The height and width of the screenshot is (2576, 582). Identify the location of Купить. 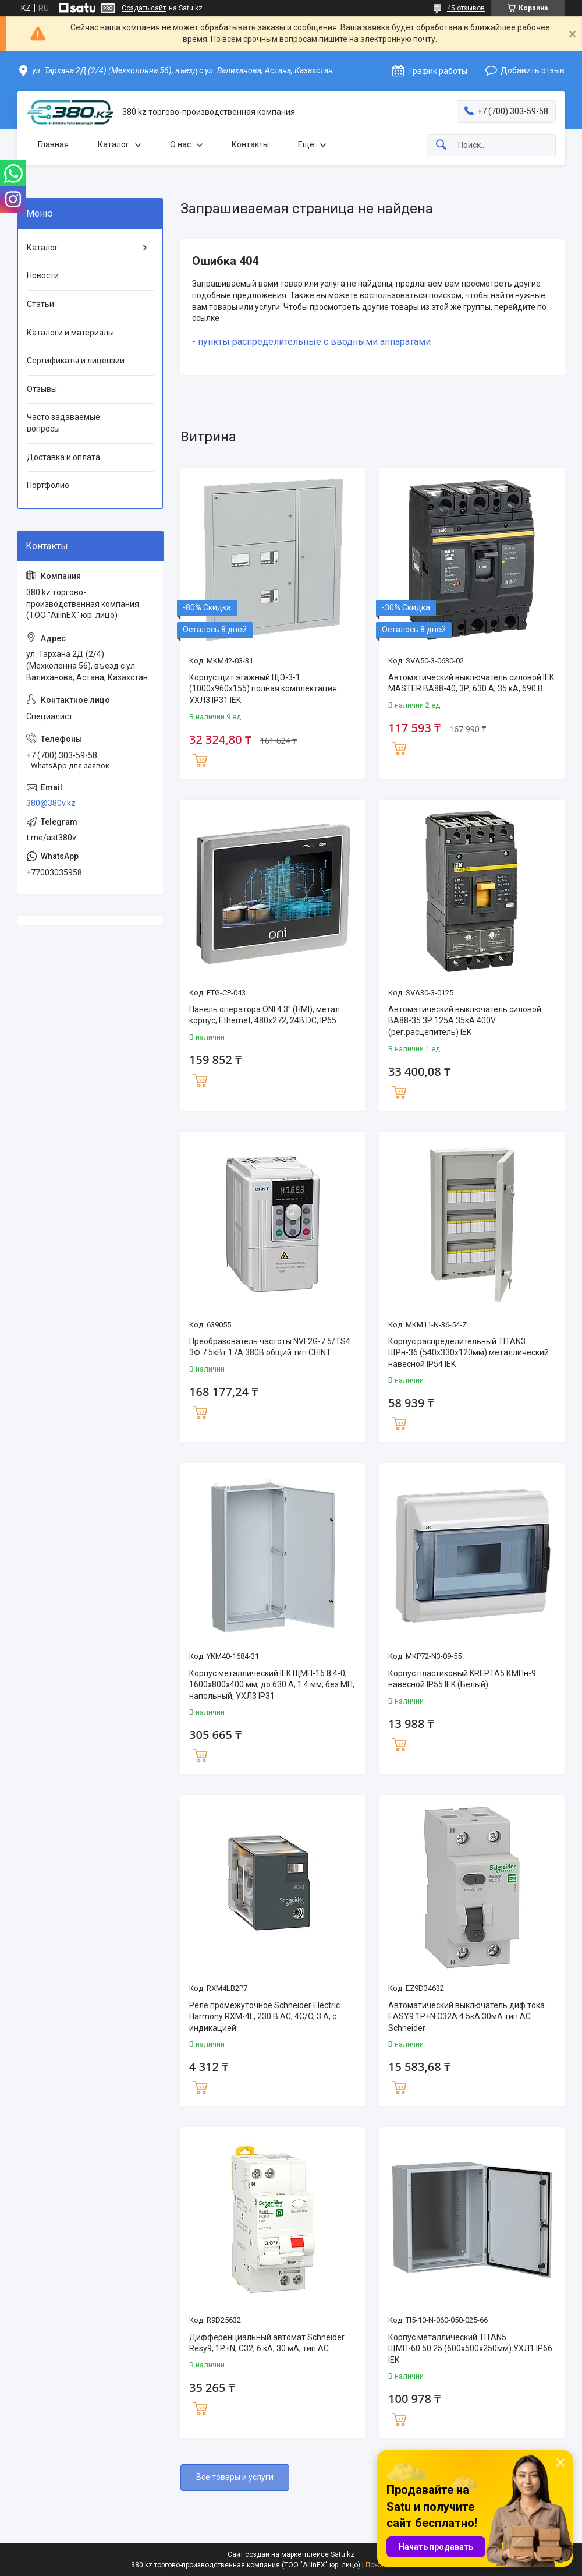
(200, 759).